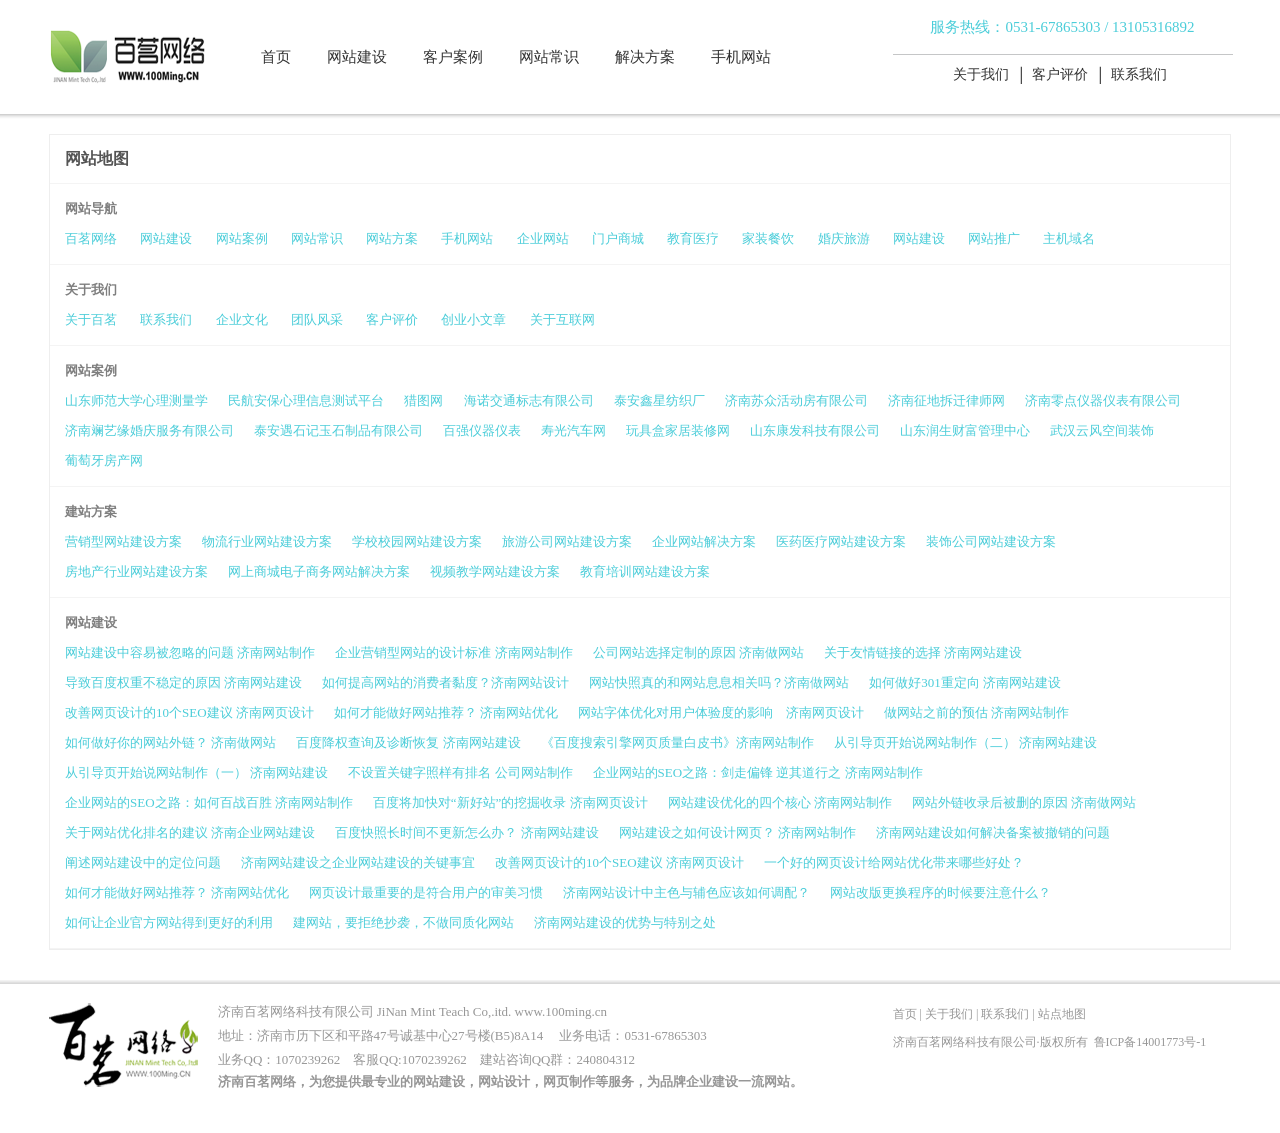 The width and height of the screenshot is (1280, 1133). I want to click on 如何才能做好网站推荐？ 济南网站优化, so click(446, 712).